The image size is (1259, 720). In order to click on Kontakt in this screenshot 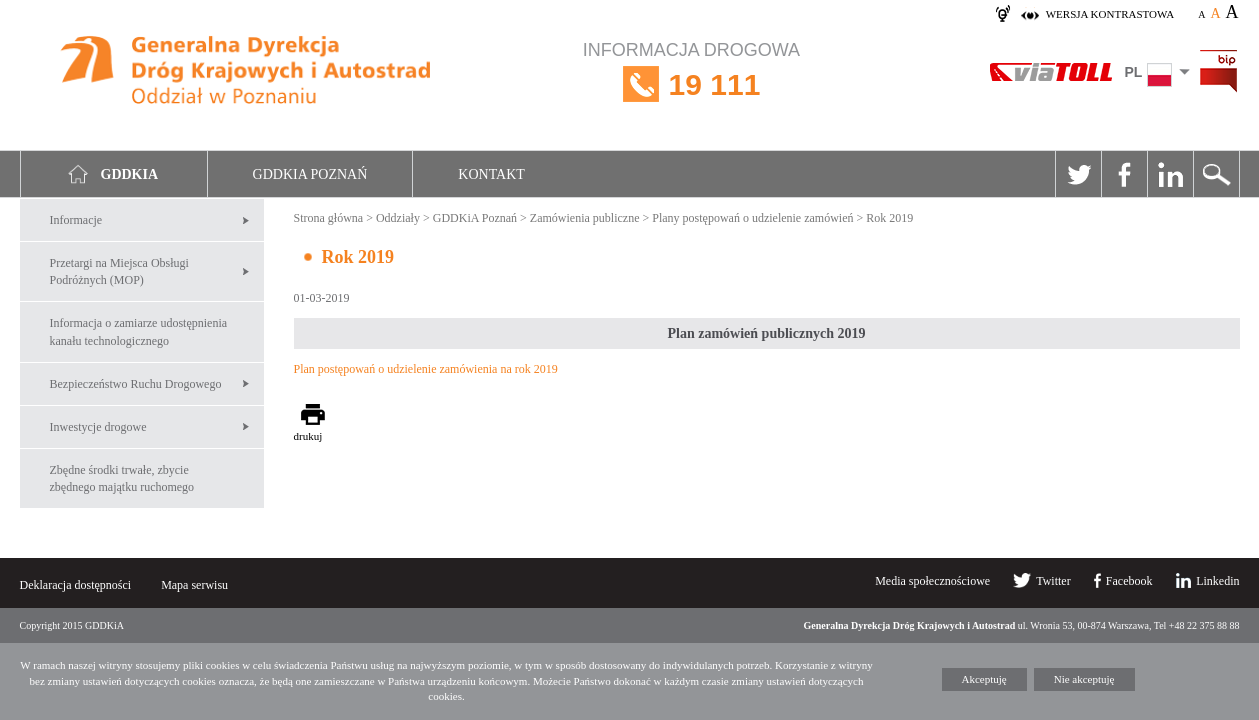, I will do `click(491, 174)`.